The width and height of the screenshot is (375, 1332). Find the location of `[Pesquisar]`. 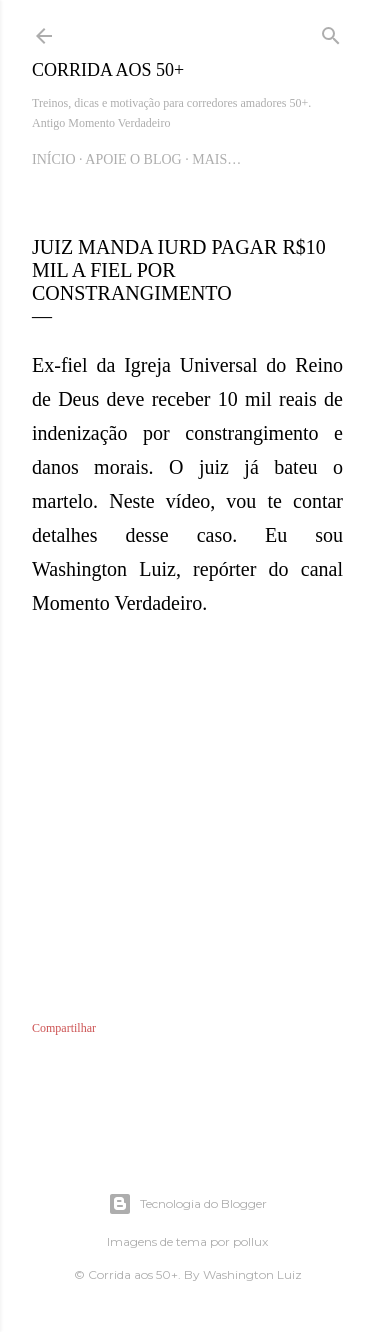

[Pesquisar] is located at coordinates (331, 32).